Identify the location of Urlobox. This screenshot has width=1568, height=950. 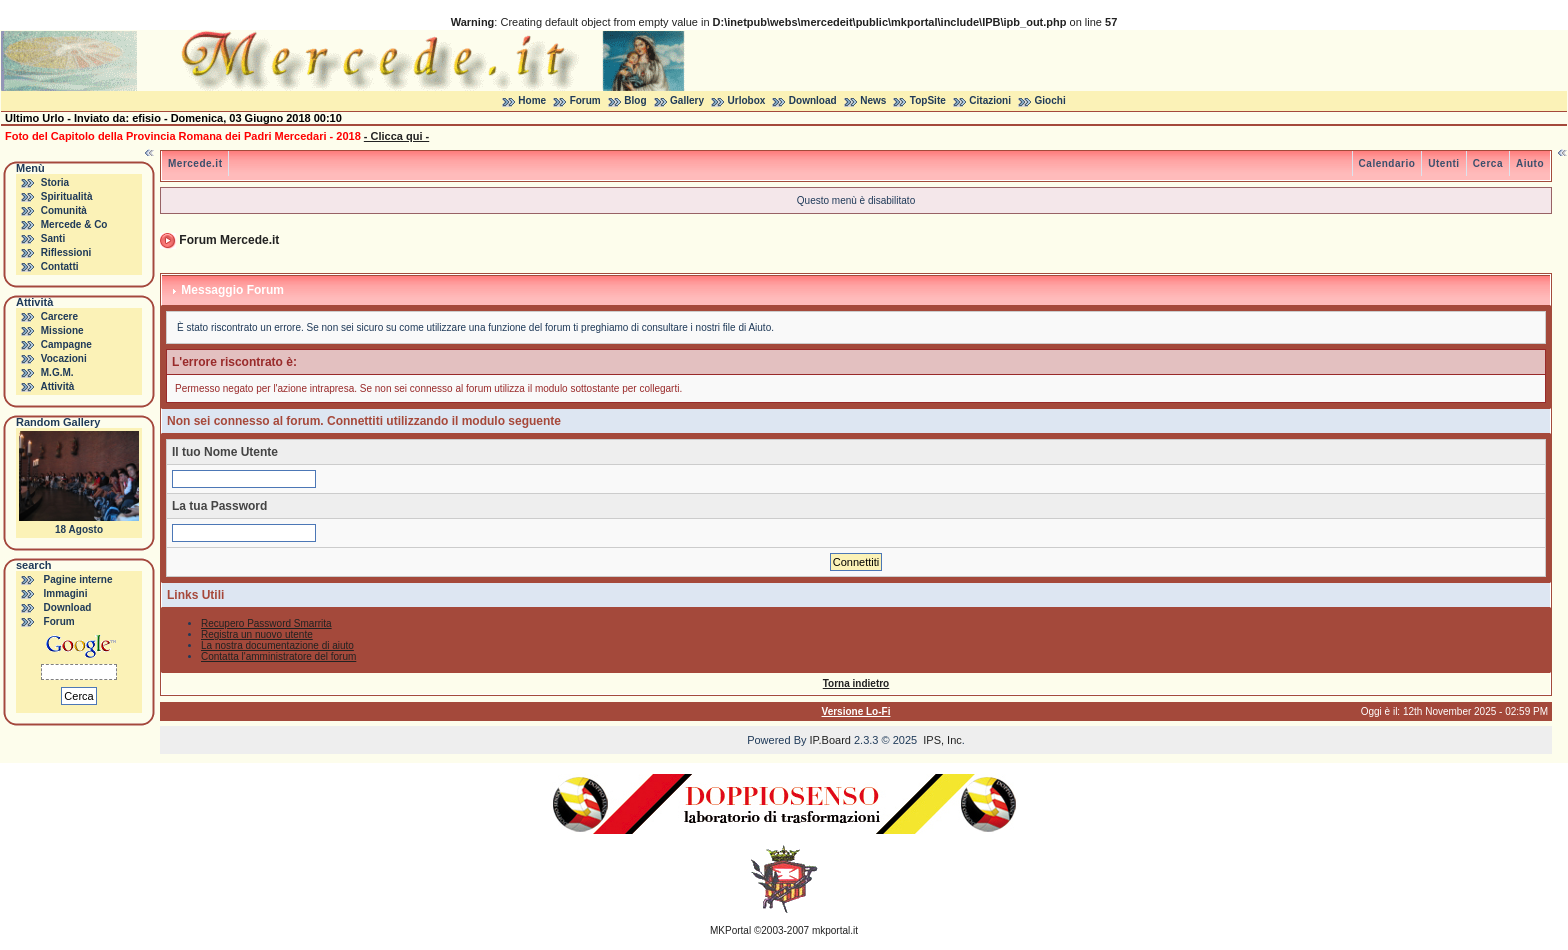
(747, 100).